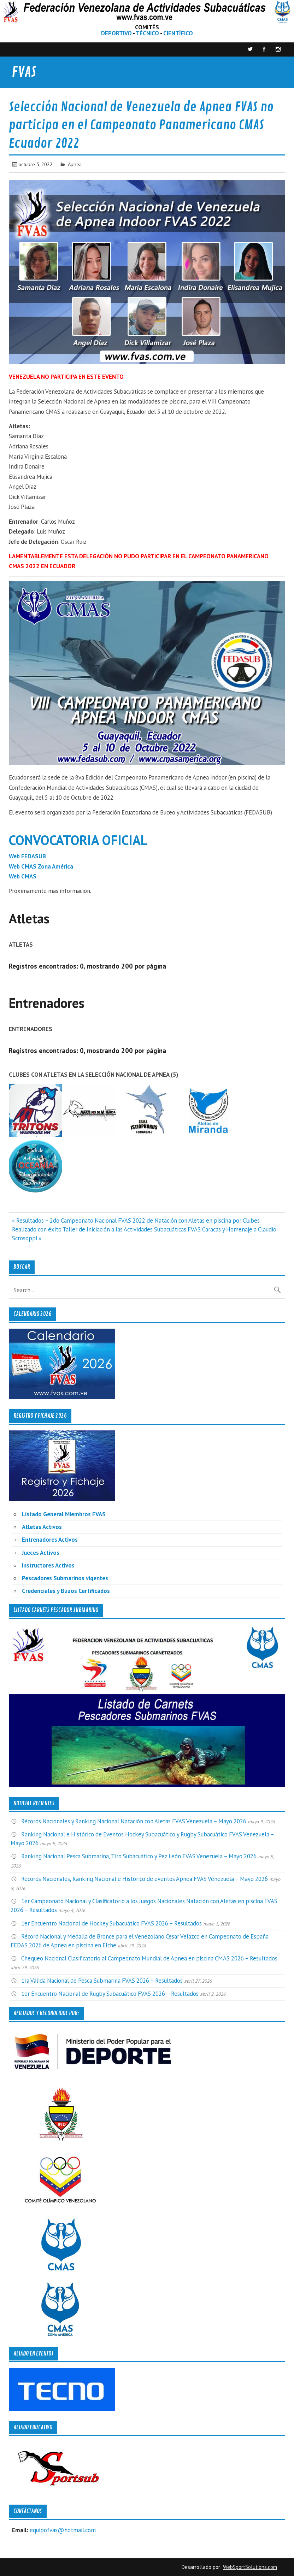 The height and width of the screenshot is (2576, 294). What do you see at coordinates (63, 2530) in the screenshot?
I see `equipofvas@hotmail.com` at bounding box center [63, 2530].